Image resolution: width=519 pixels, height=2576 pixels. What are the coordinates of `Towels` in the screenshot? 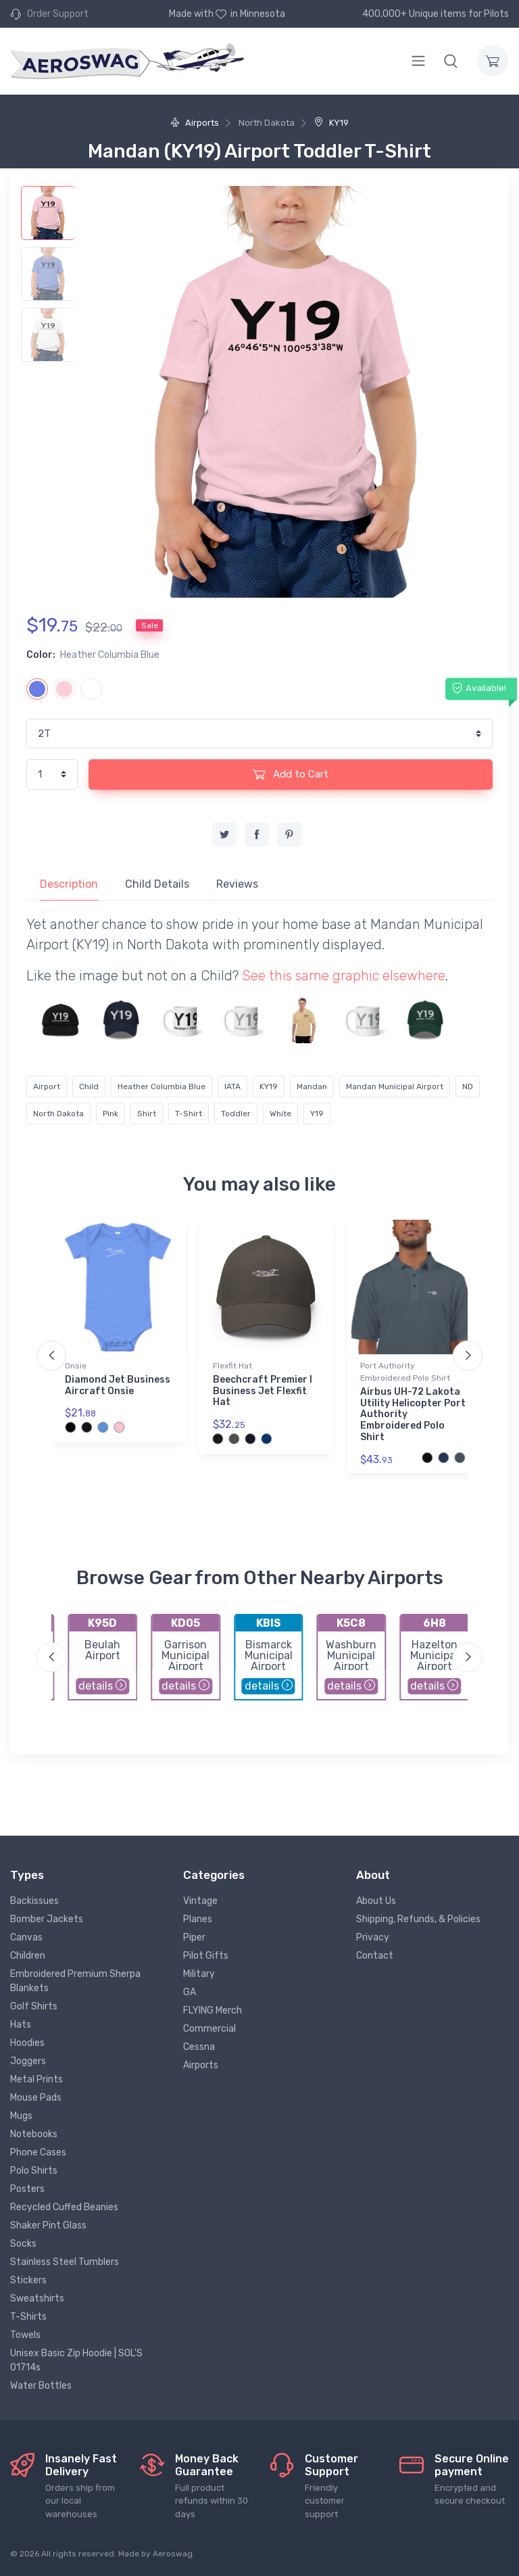 It's located at (25, 2335).